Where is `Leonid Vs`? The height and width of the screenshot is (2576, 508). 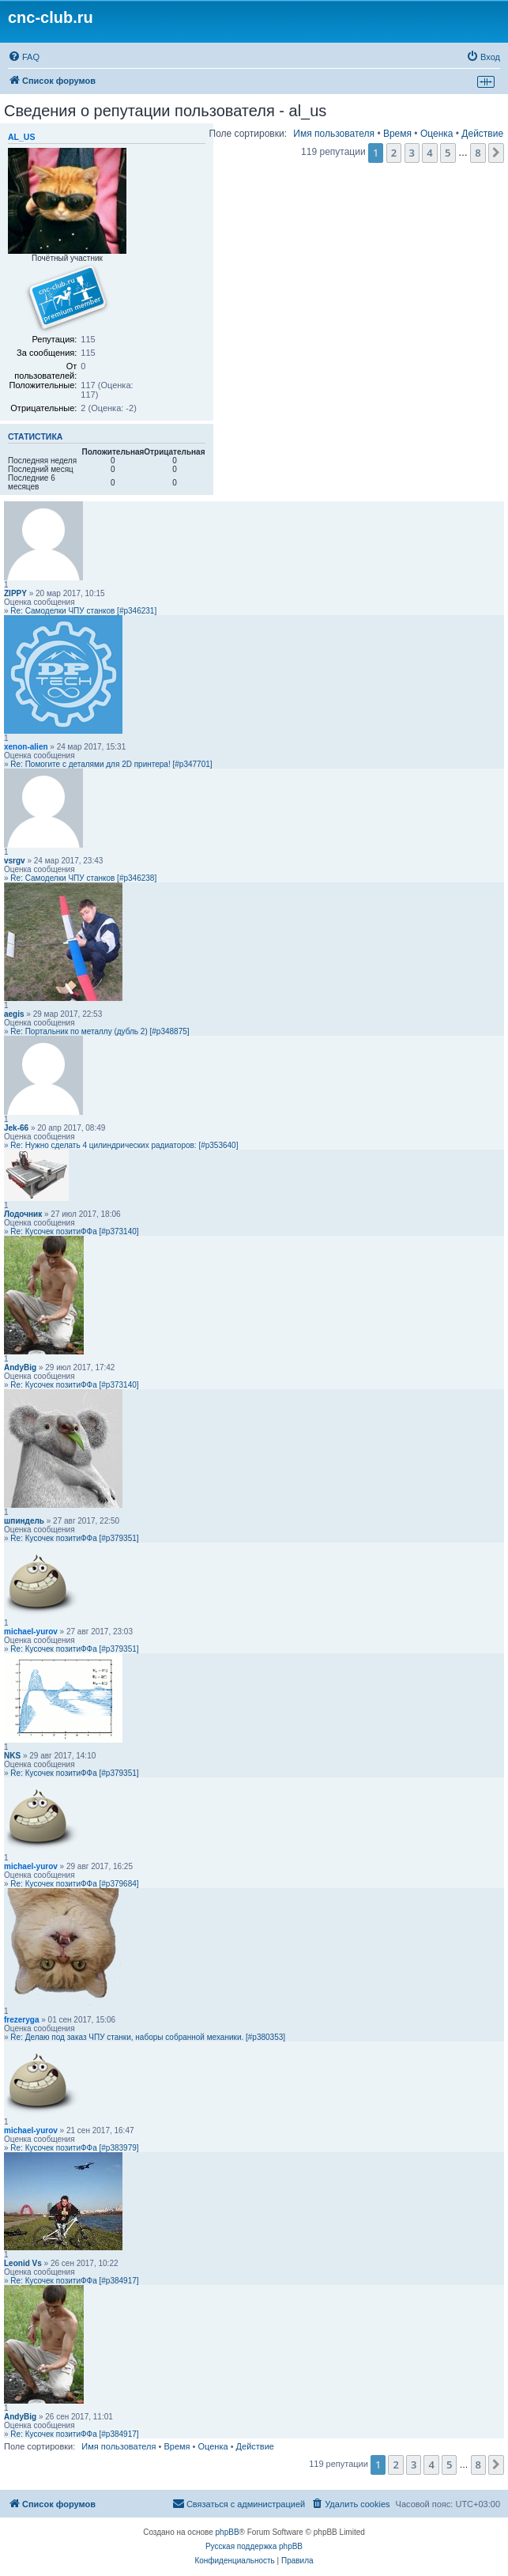
Leonid Vs is located at coordinates (23, 2263).